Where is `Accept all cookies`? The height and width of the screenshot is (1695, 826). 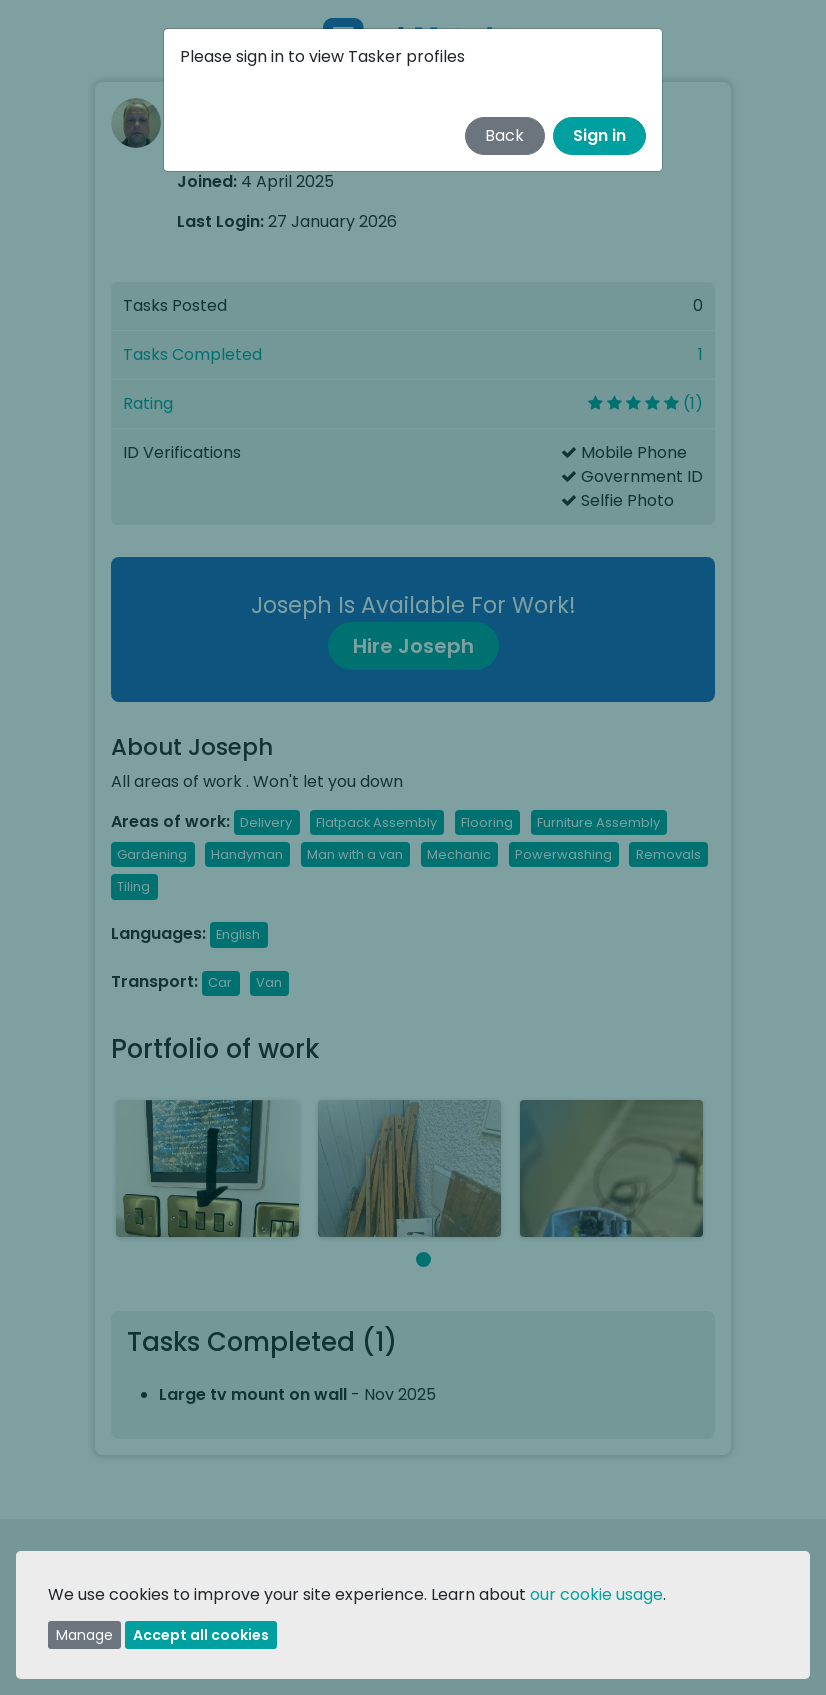 Accept all cookies is located at coordinates (201, 1635).